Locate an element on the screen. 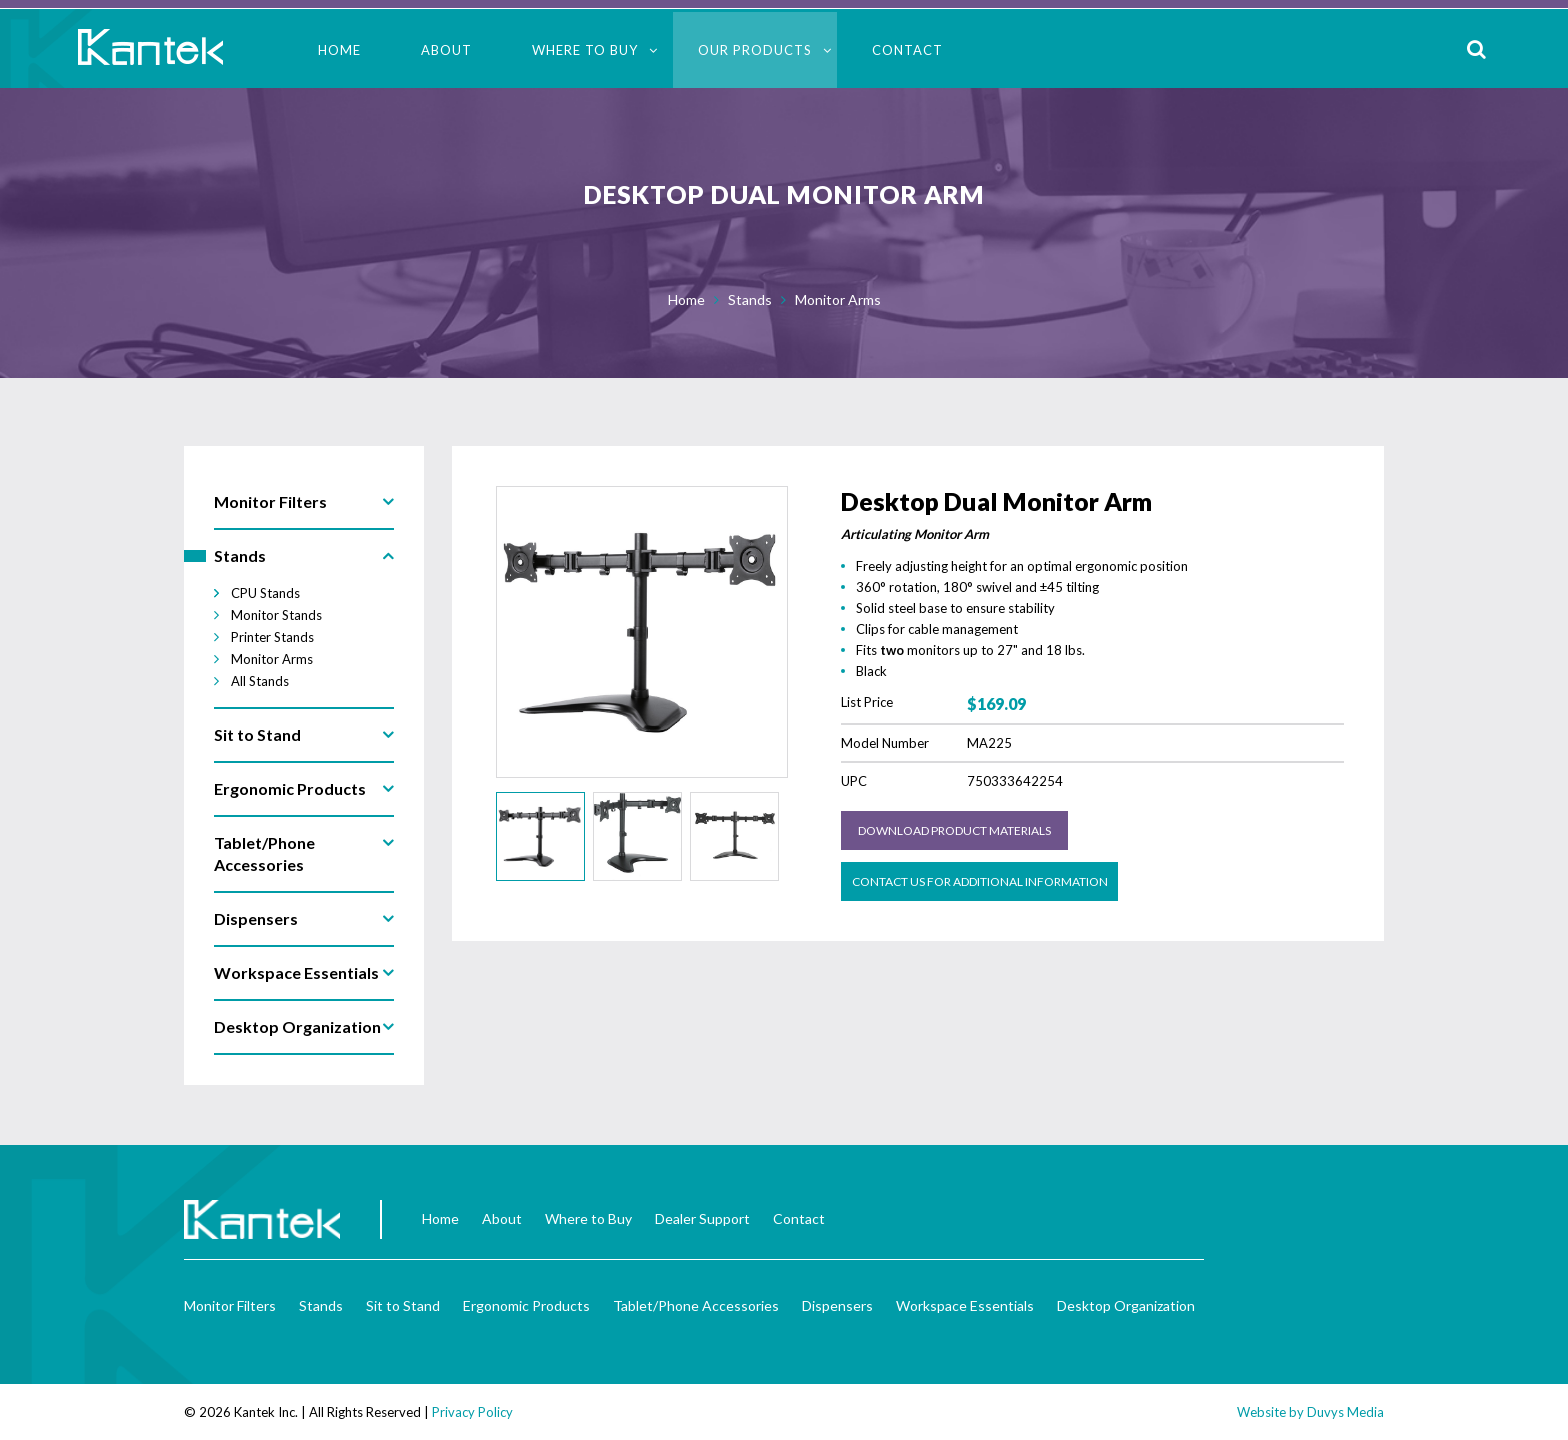 The image size is (1568, 1440). Our Products is located at coordinates (755, 50).